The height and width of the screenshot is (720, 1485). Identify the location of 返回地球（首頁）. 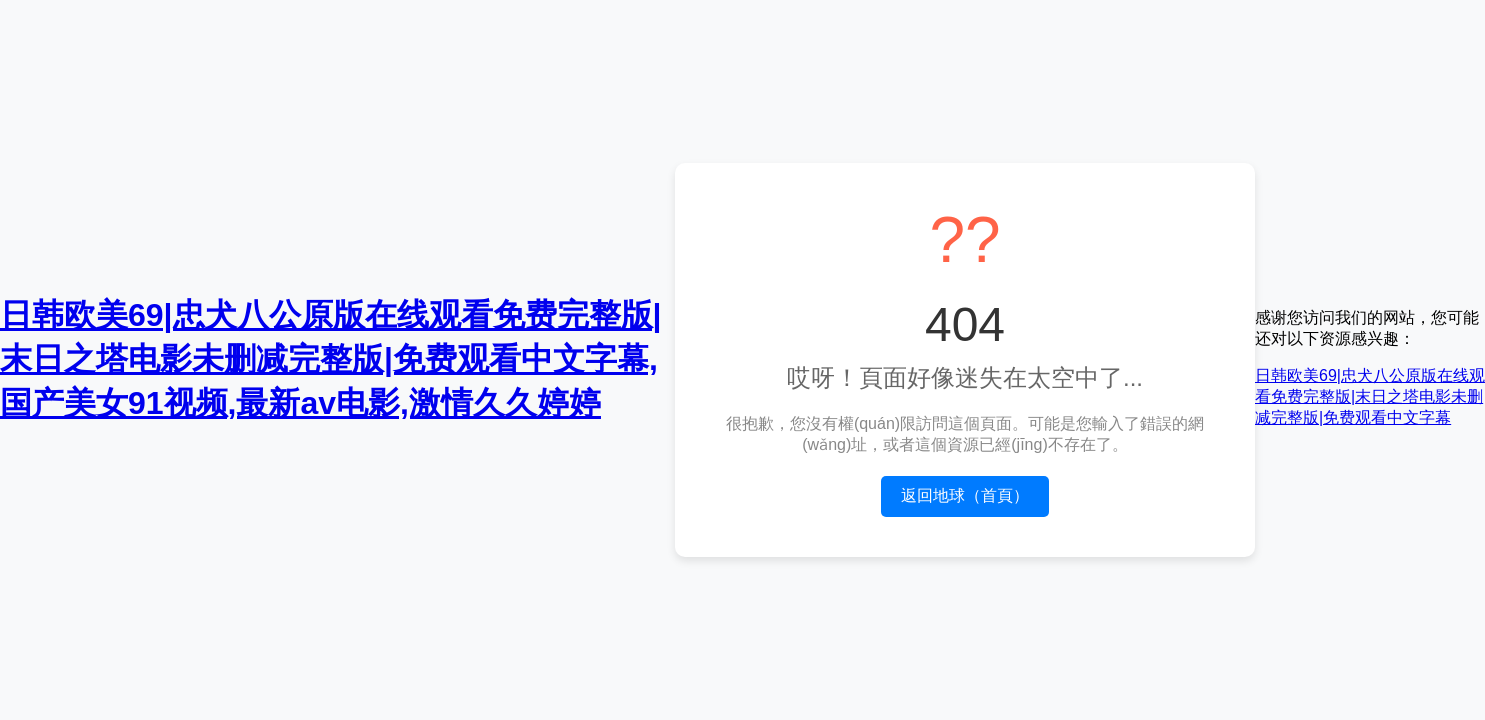
(965, 495).